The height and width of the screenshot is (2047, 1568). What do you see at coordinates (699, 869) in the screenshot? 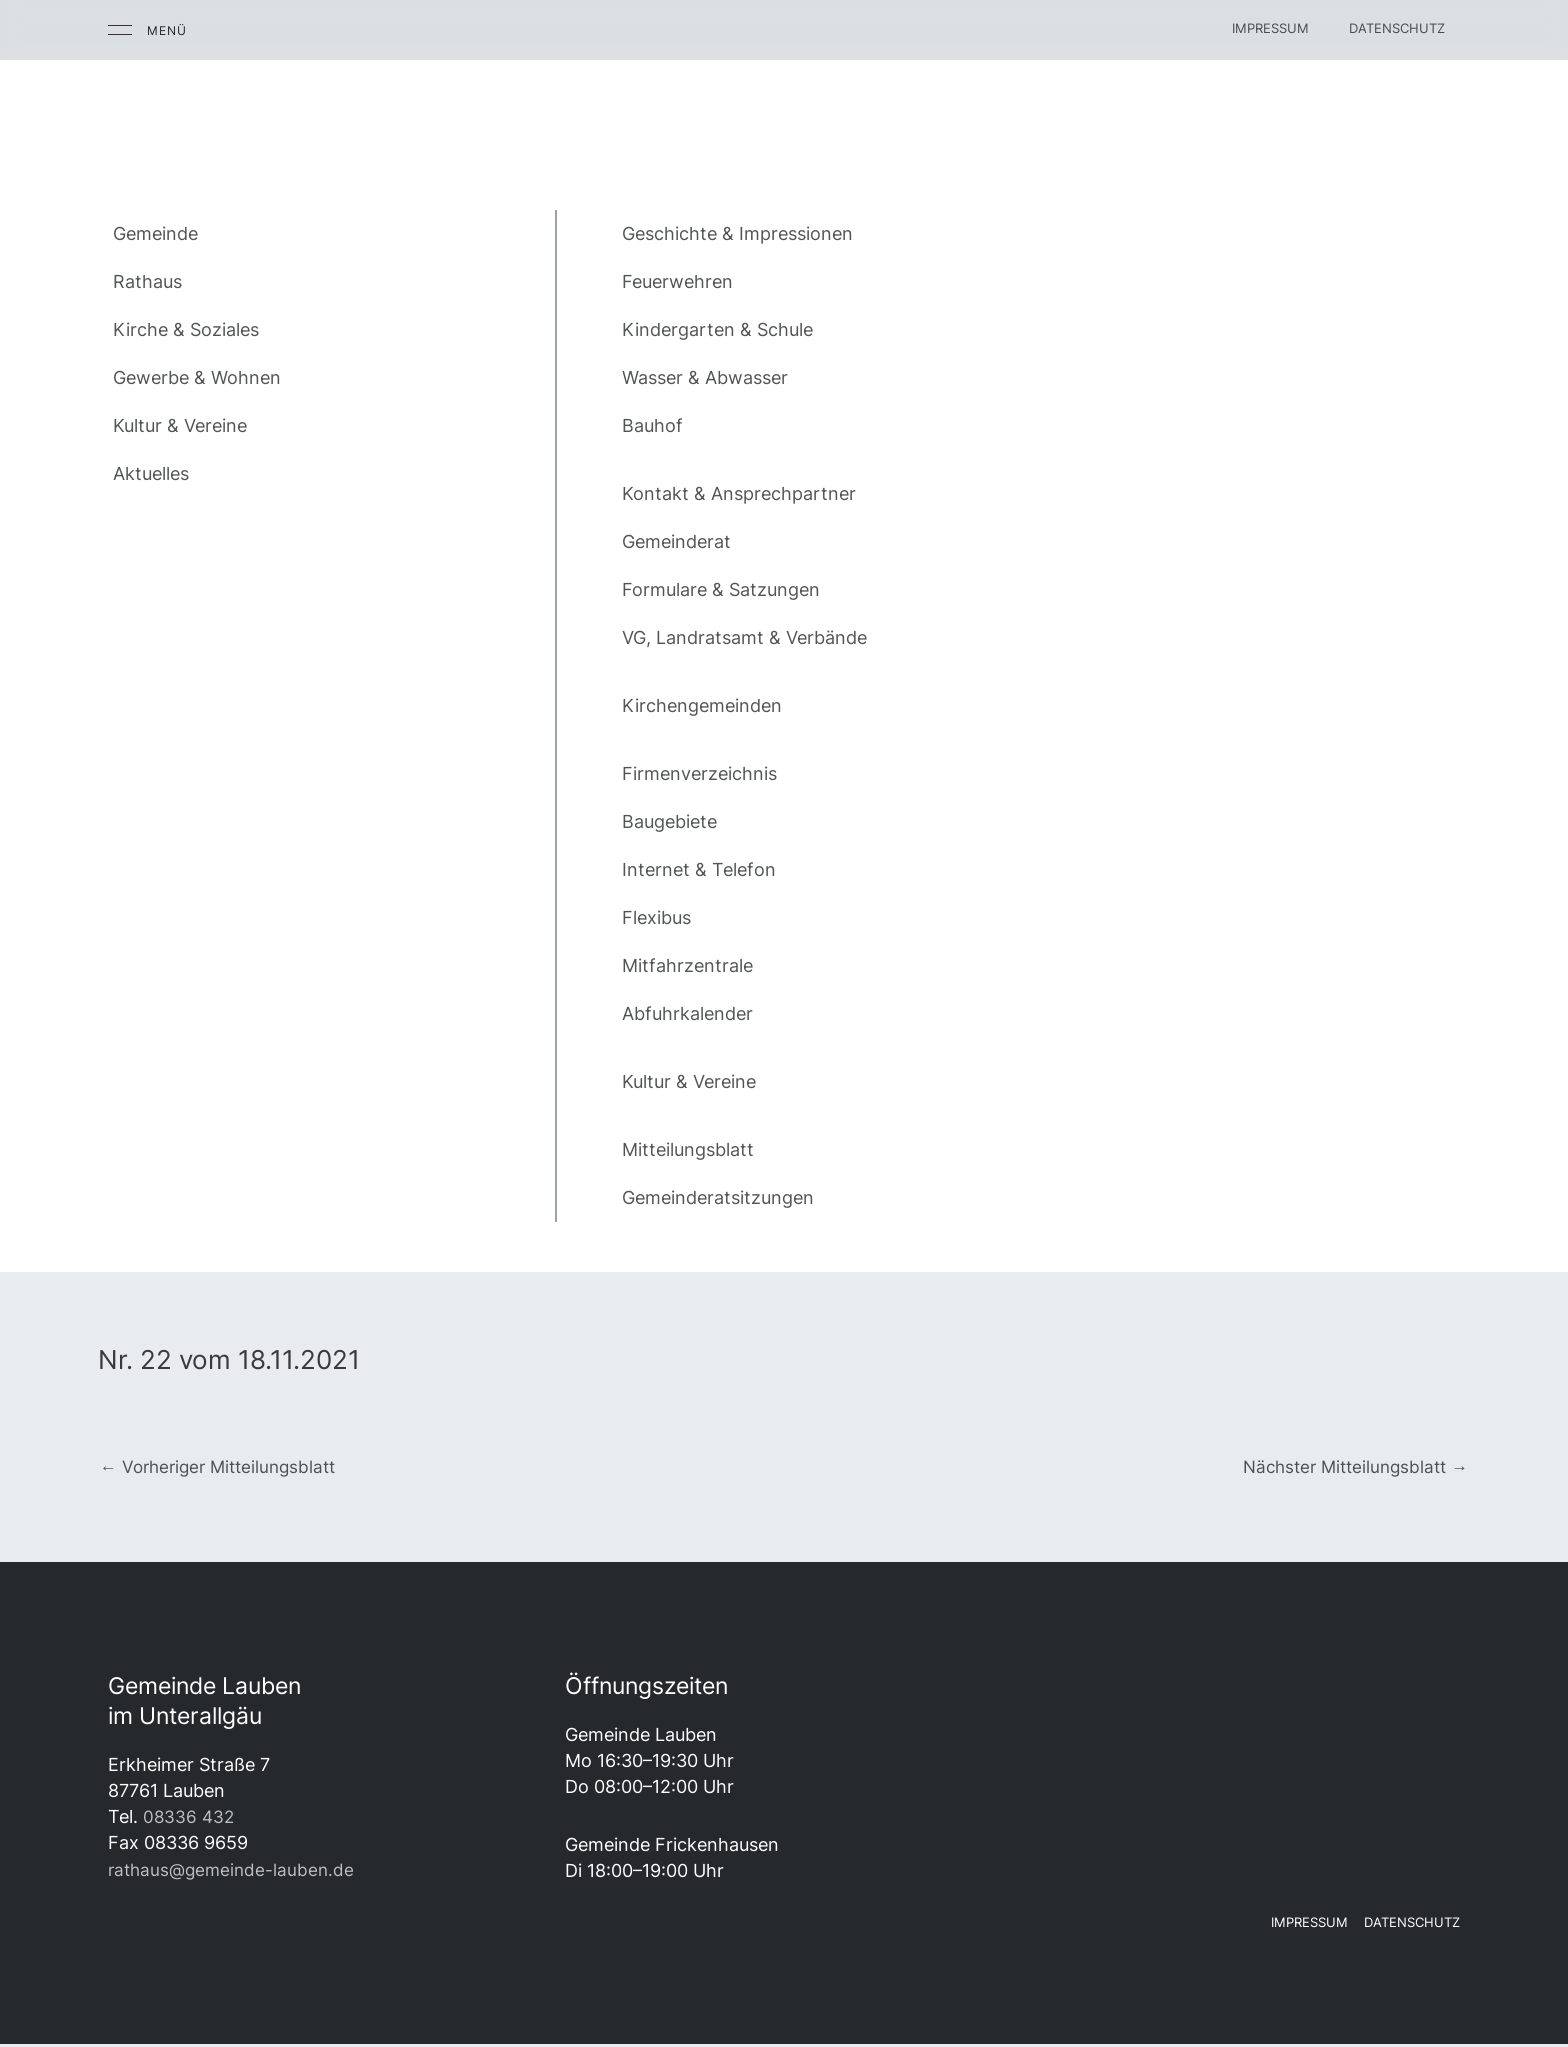
I see `Internet & Telefon` at bounding box center [699, 869].